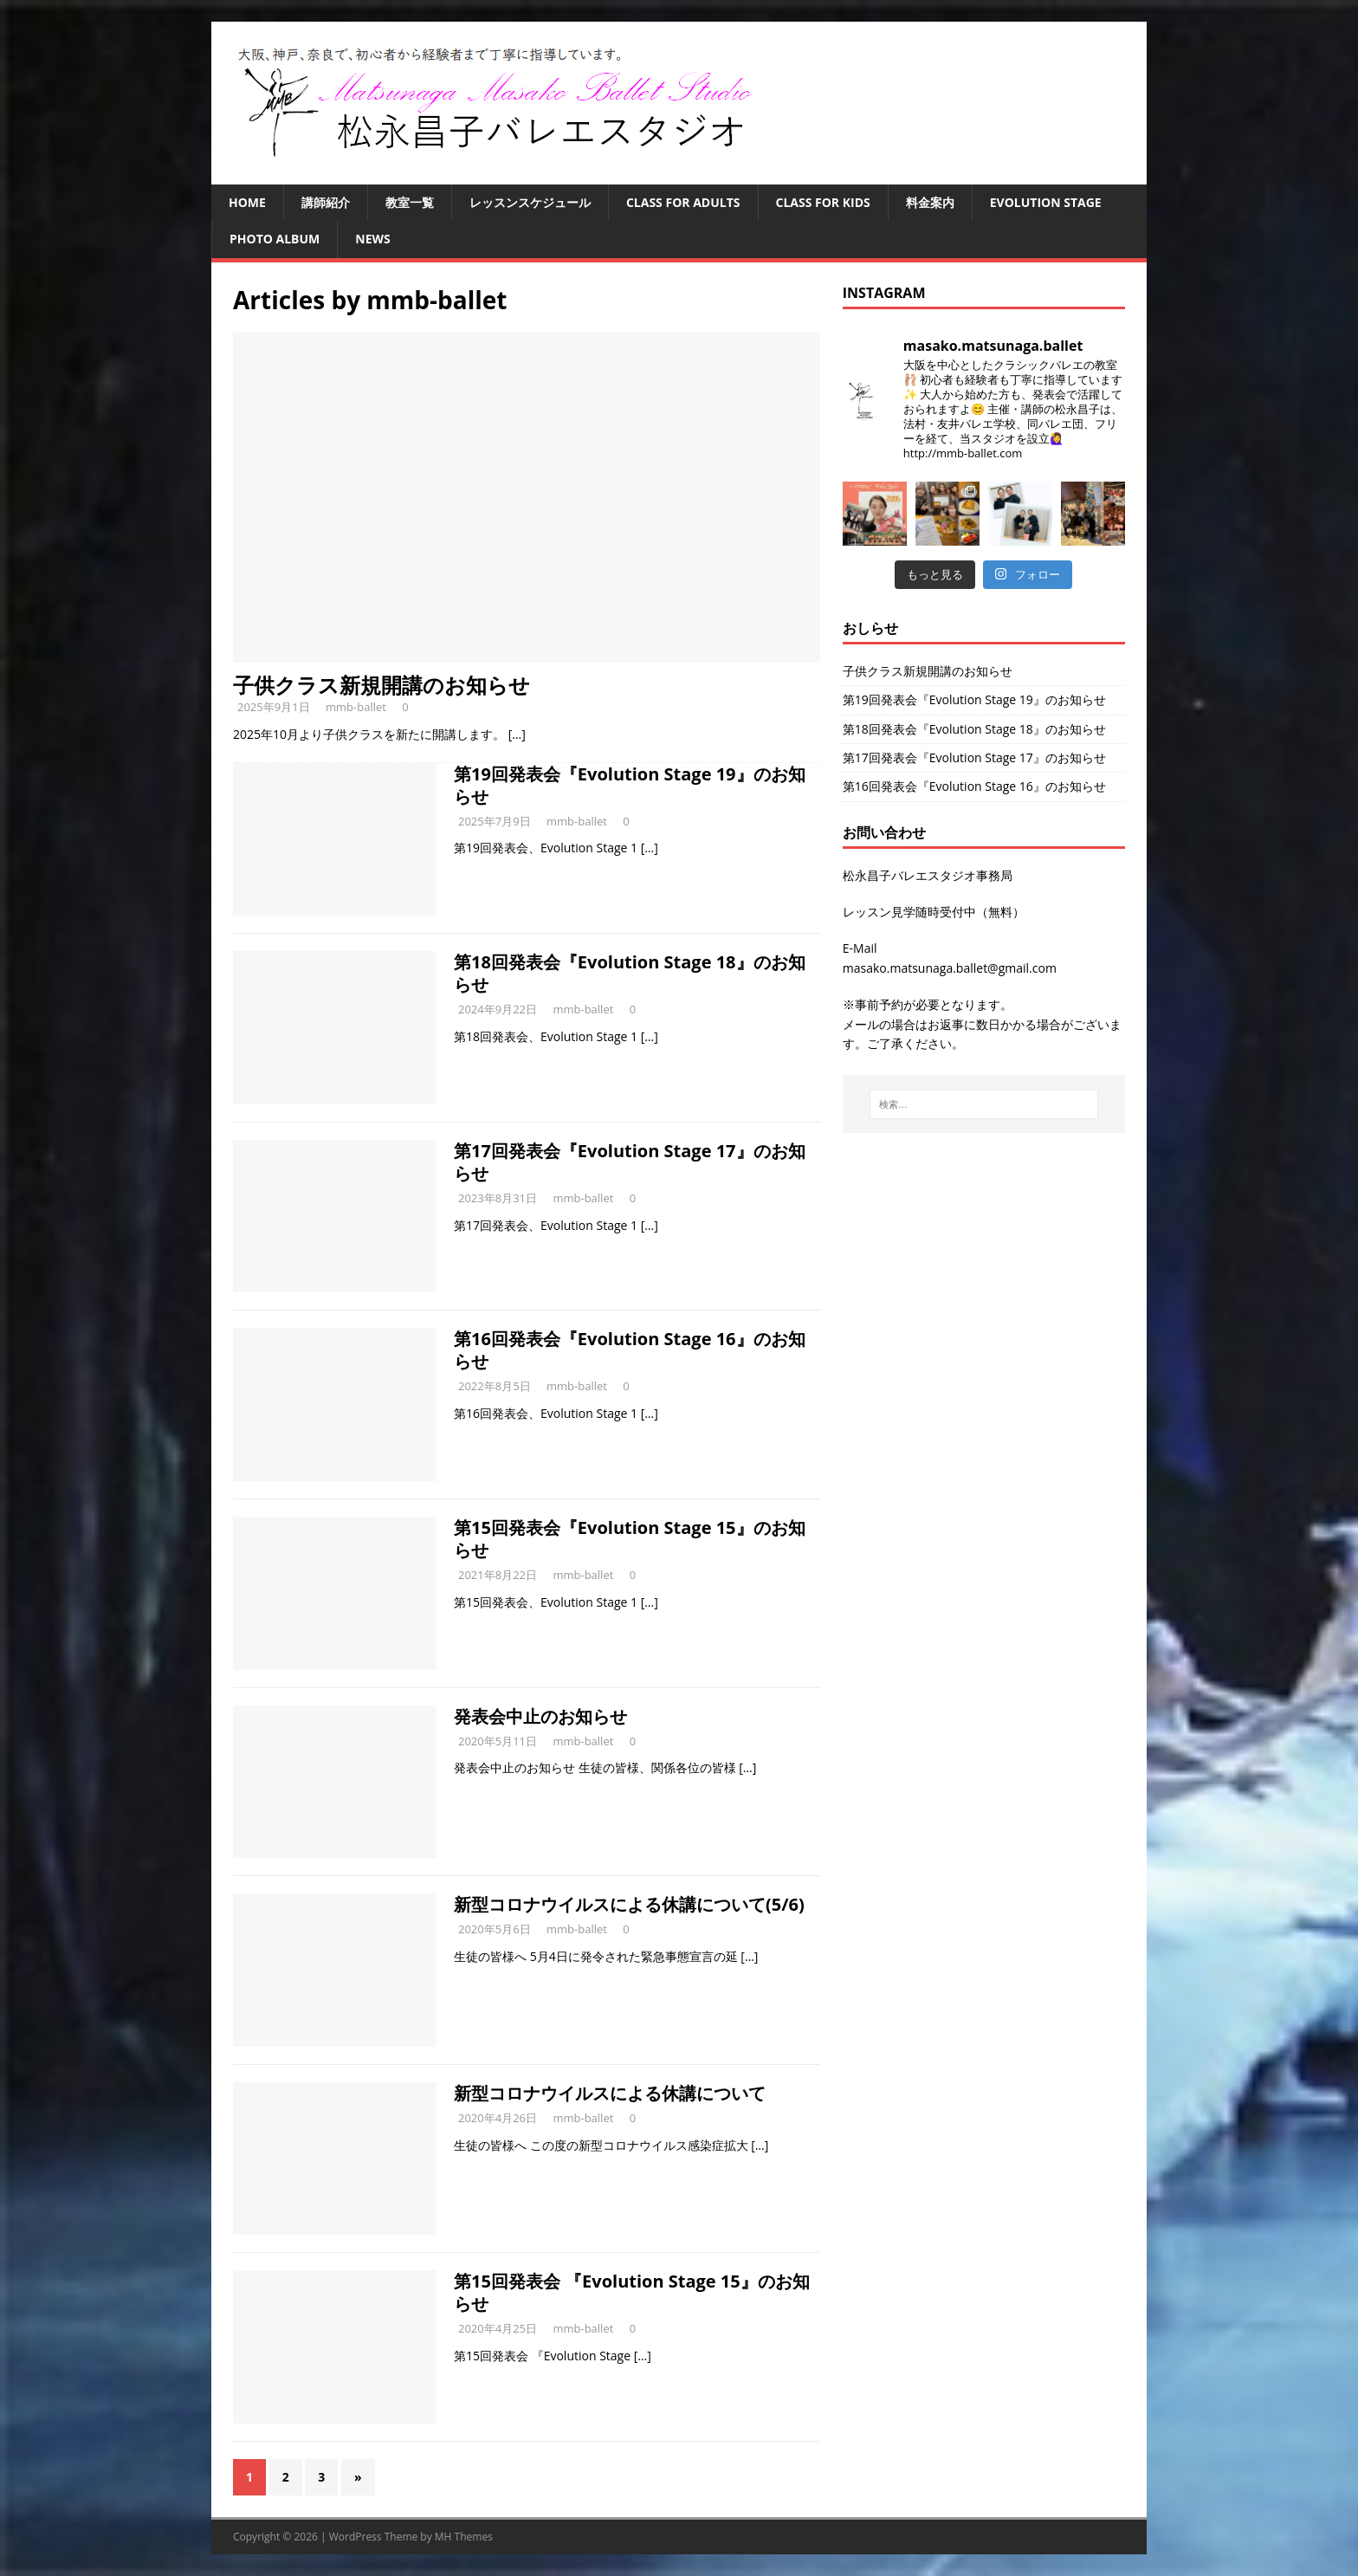 The width and height of the screenshot is (1358, 2576). I want to click on 第16回発表会『Evolution Stage 16』のお知らせ, so click(629, 1350).